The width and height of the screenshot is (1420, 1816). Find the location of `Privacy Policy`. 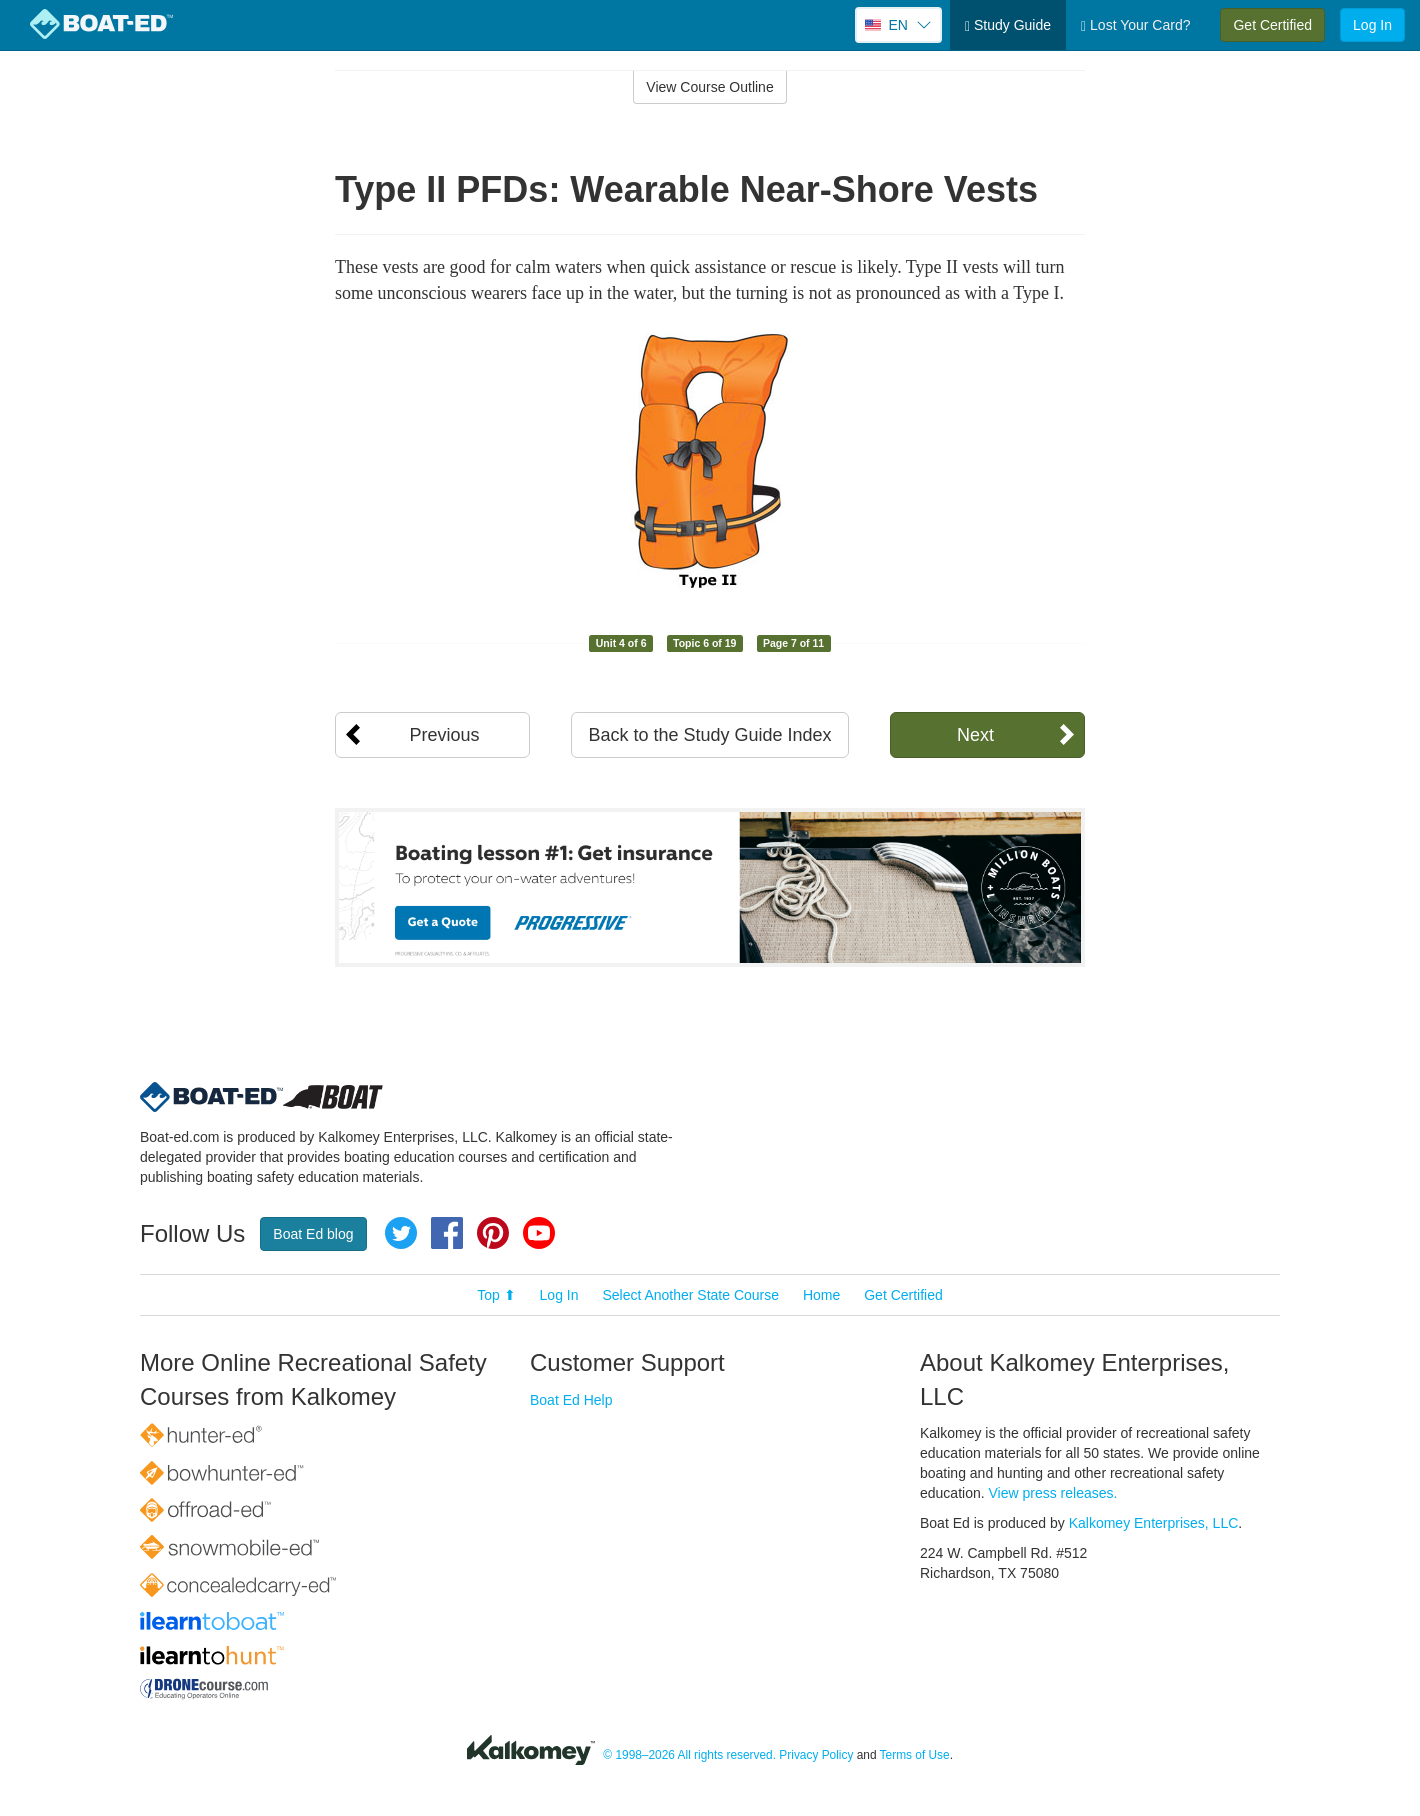

Privacy Policy is located at coordinates (816, 1755).